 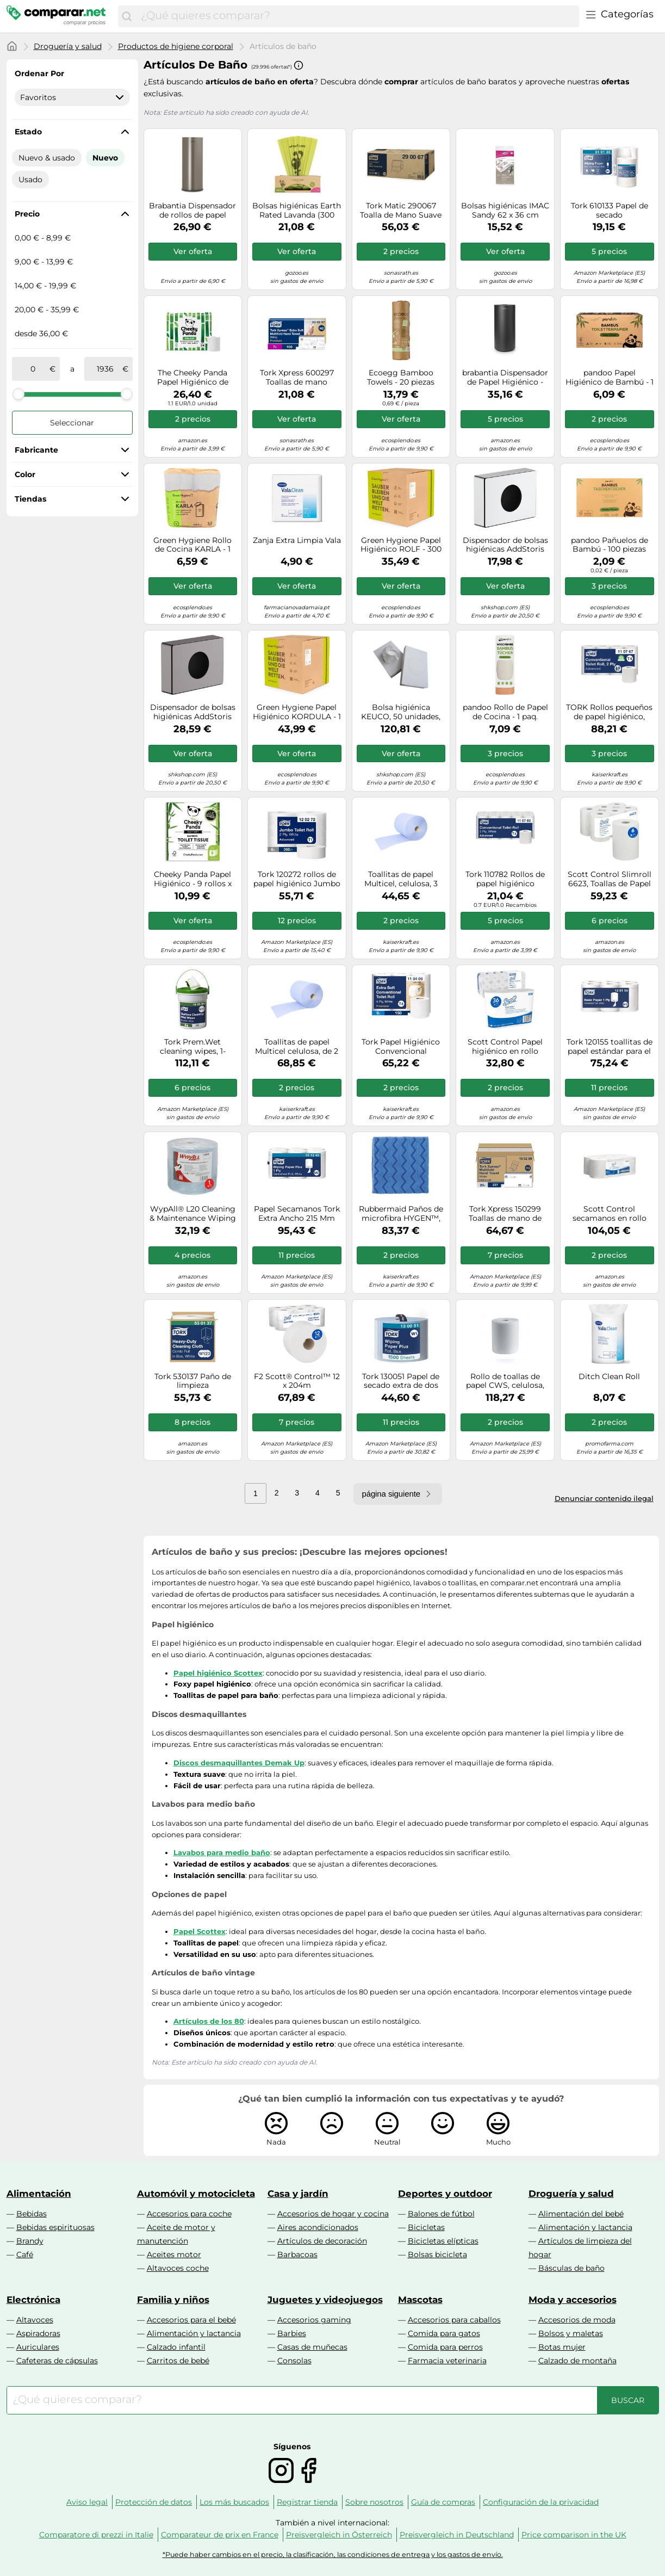 I want to click on Farmacia veterinaria, so click(x=447, y=2360).